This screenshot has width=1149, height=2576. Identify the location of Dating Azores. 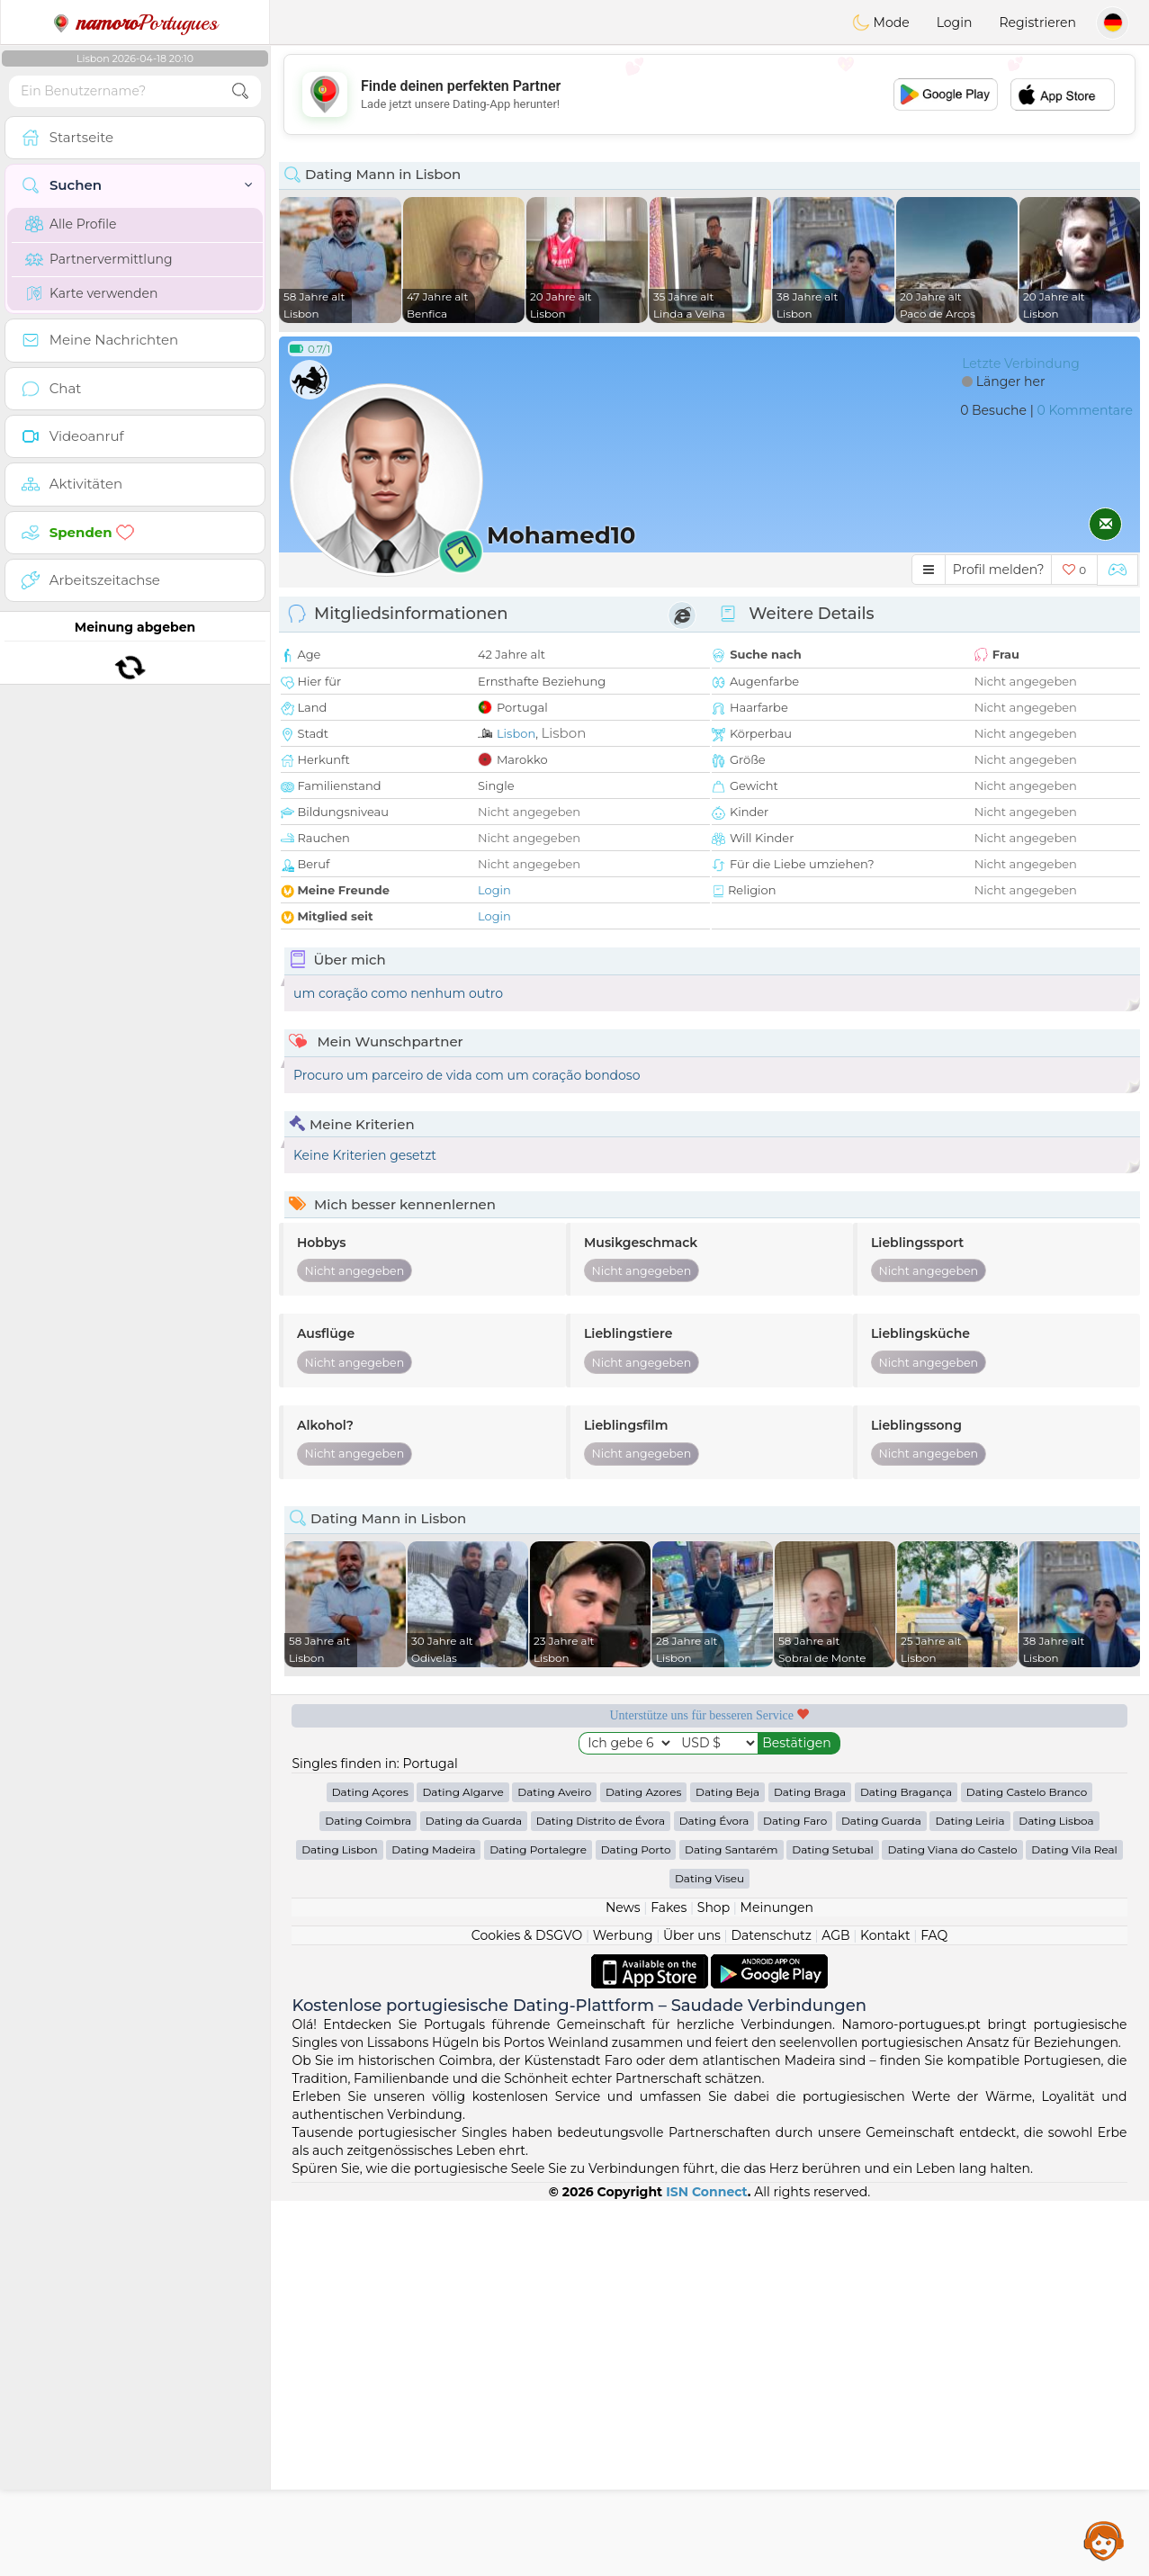
(644, 1792).